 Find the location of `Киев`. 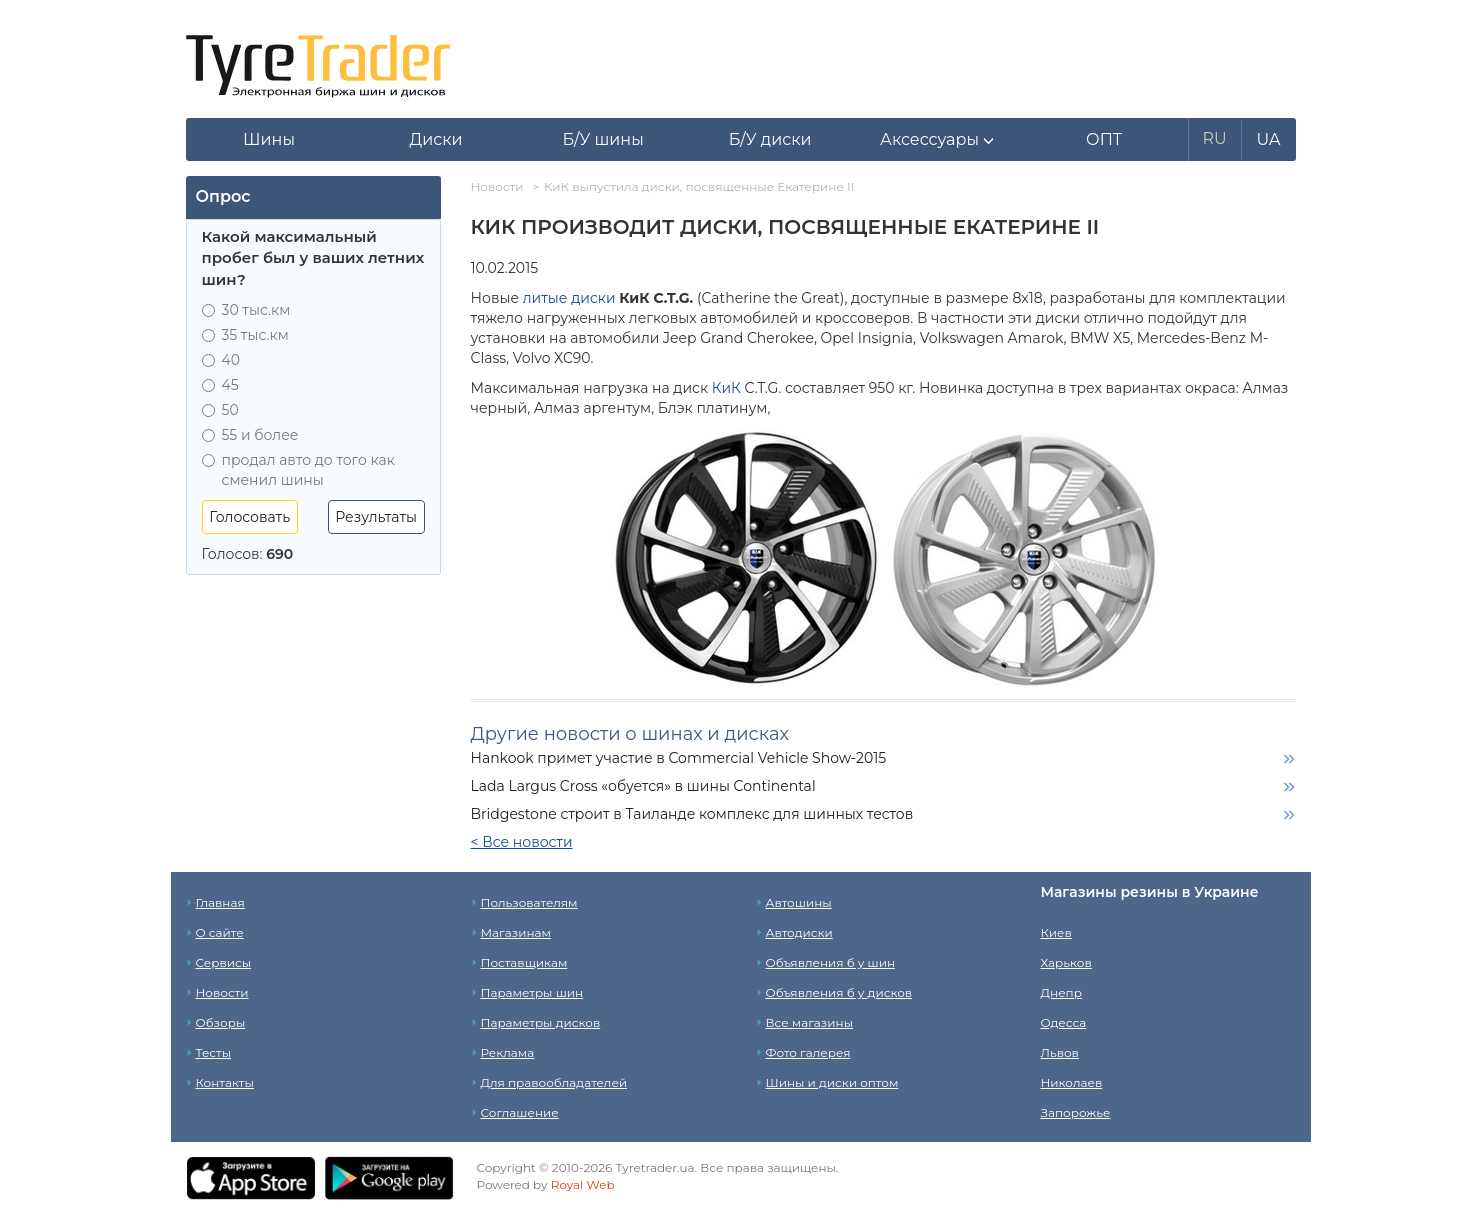

Киев is located at coordinates (1056, 932).